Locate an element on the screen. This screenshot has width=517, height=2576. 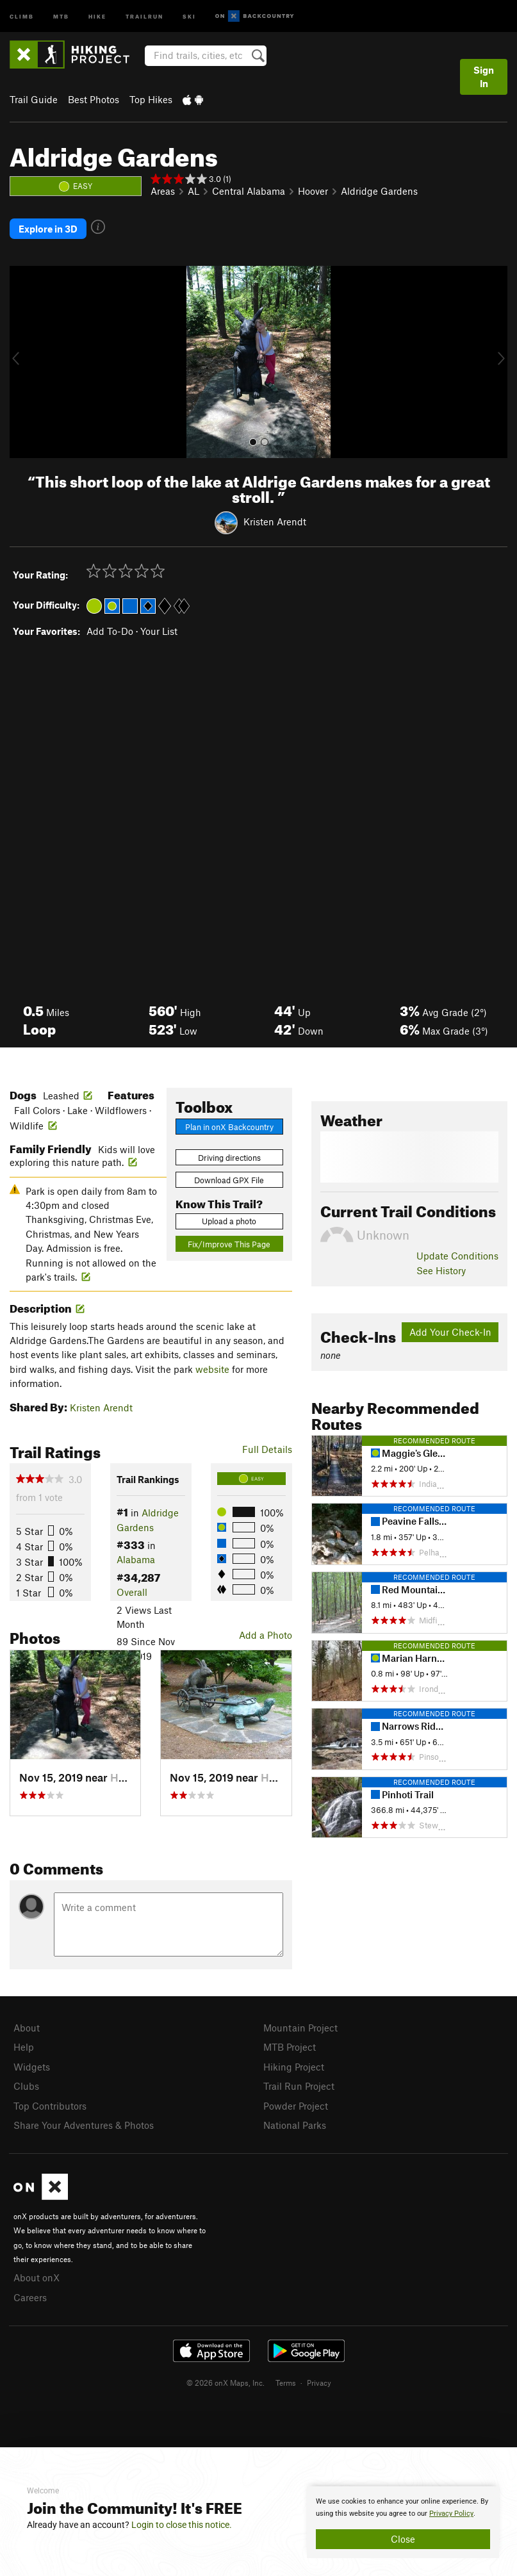
[button] is located at coordinates (22, 359).